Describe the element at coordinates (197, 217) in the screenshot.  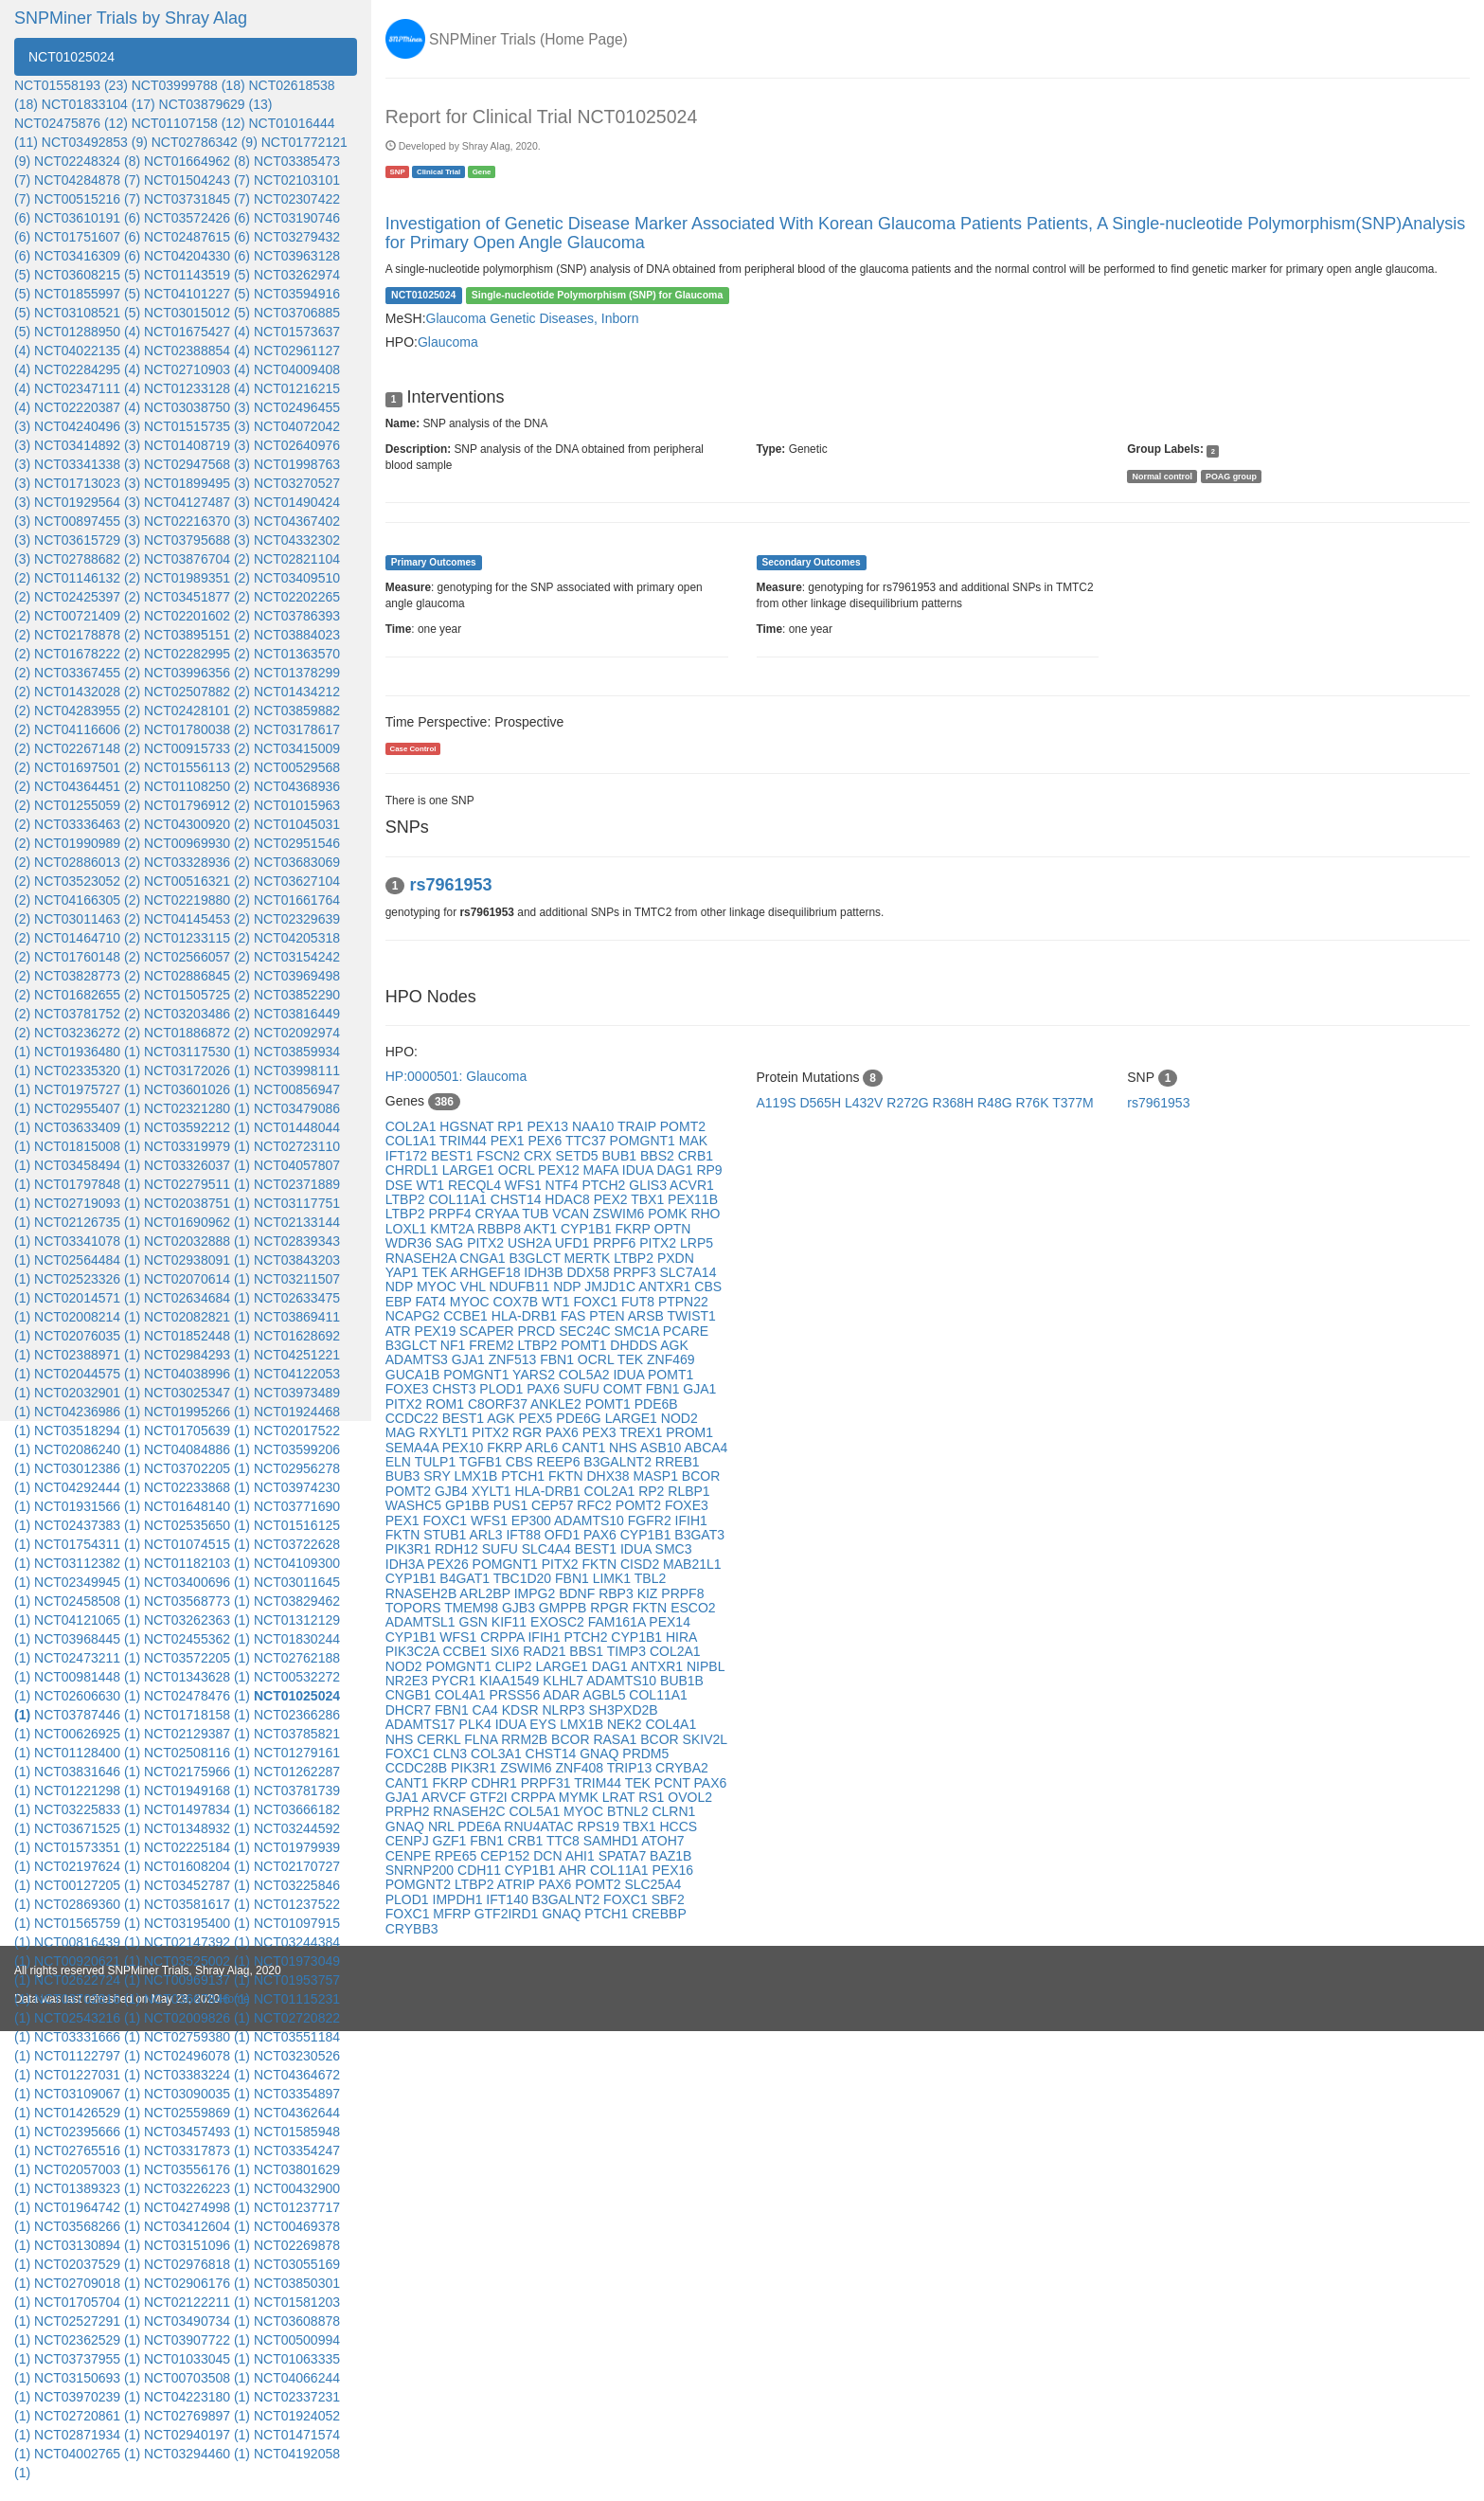
I see `NCT03572426 (6)` at that location.